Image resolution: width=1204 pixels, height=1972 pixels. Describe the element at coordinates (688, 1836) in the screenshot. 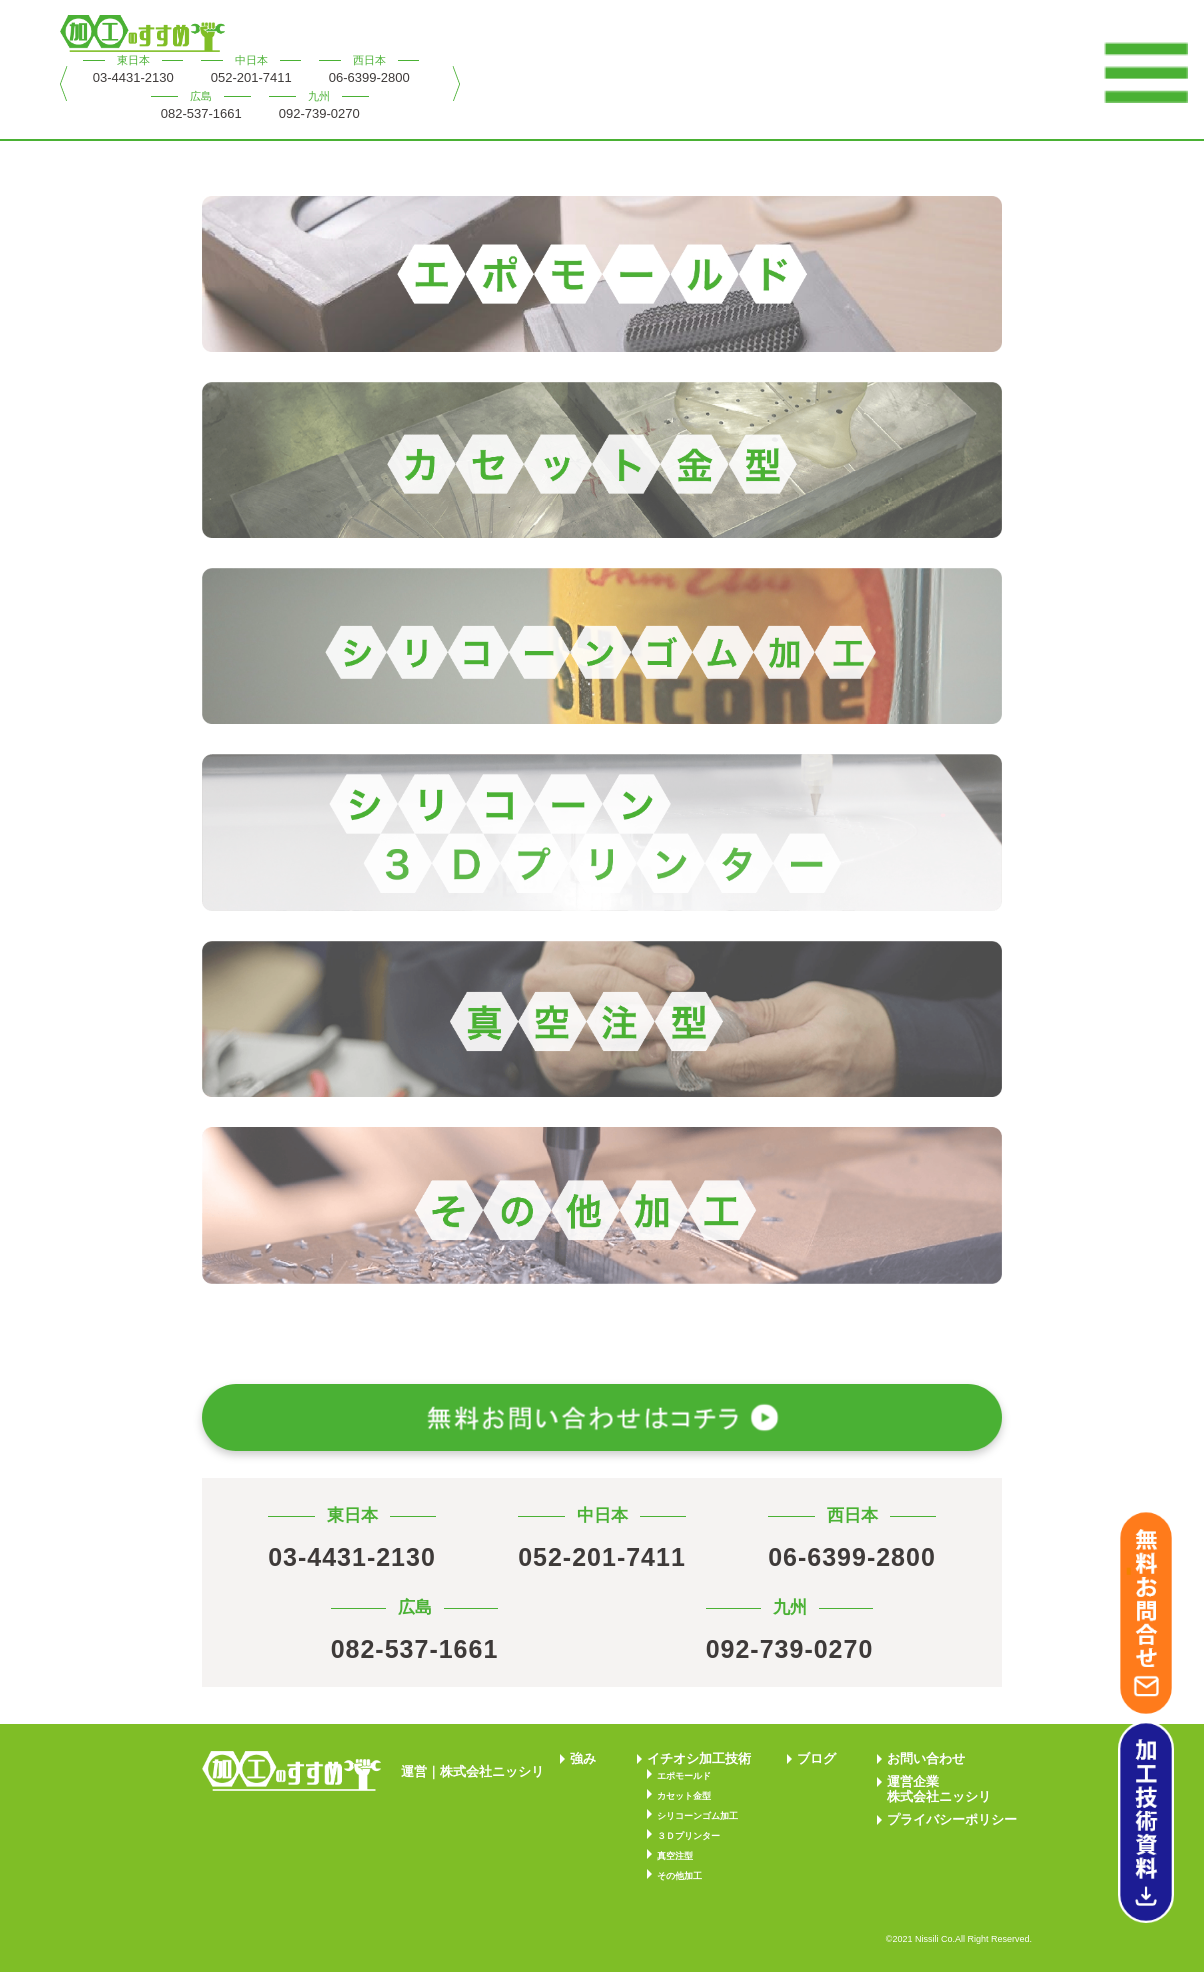

I see `３Ｄプリンター` at that location.